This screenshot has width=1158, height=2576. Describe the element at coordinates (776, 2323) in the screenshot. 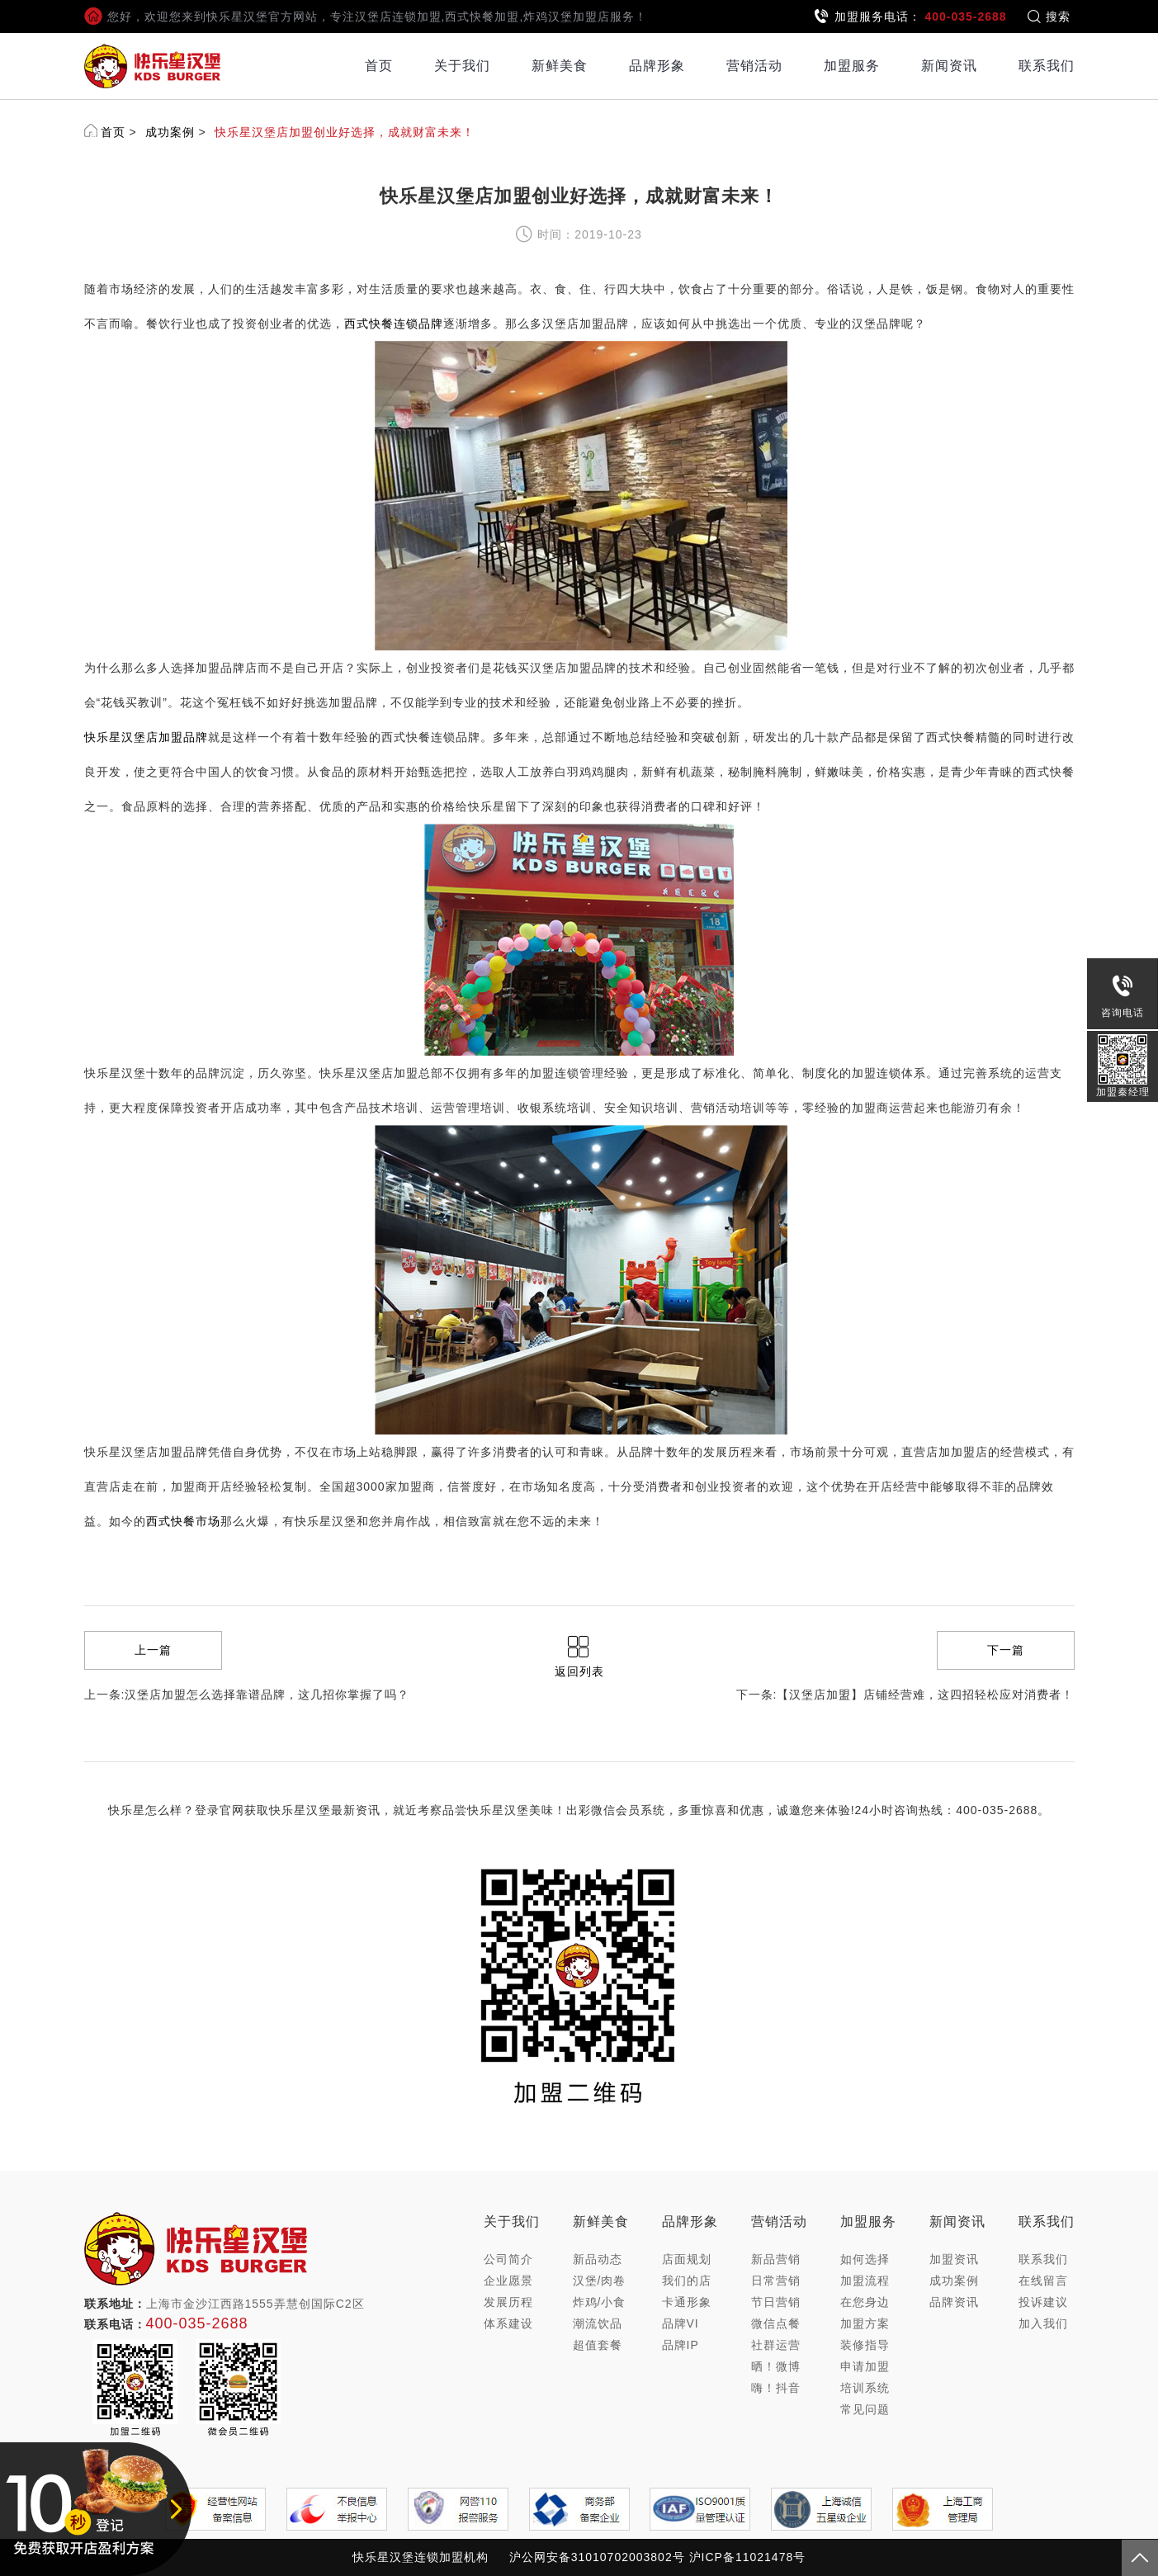

I see `微信点餐` at that location.